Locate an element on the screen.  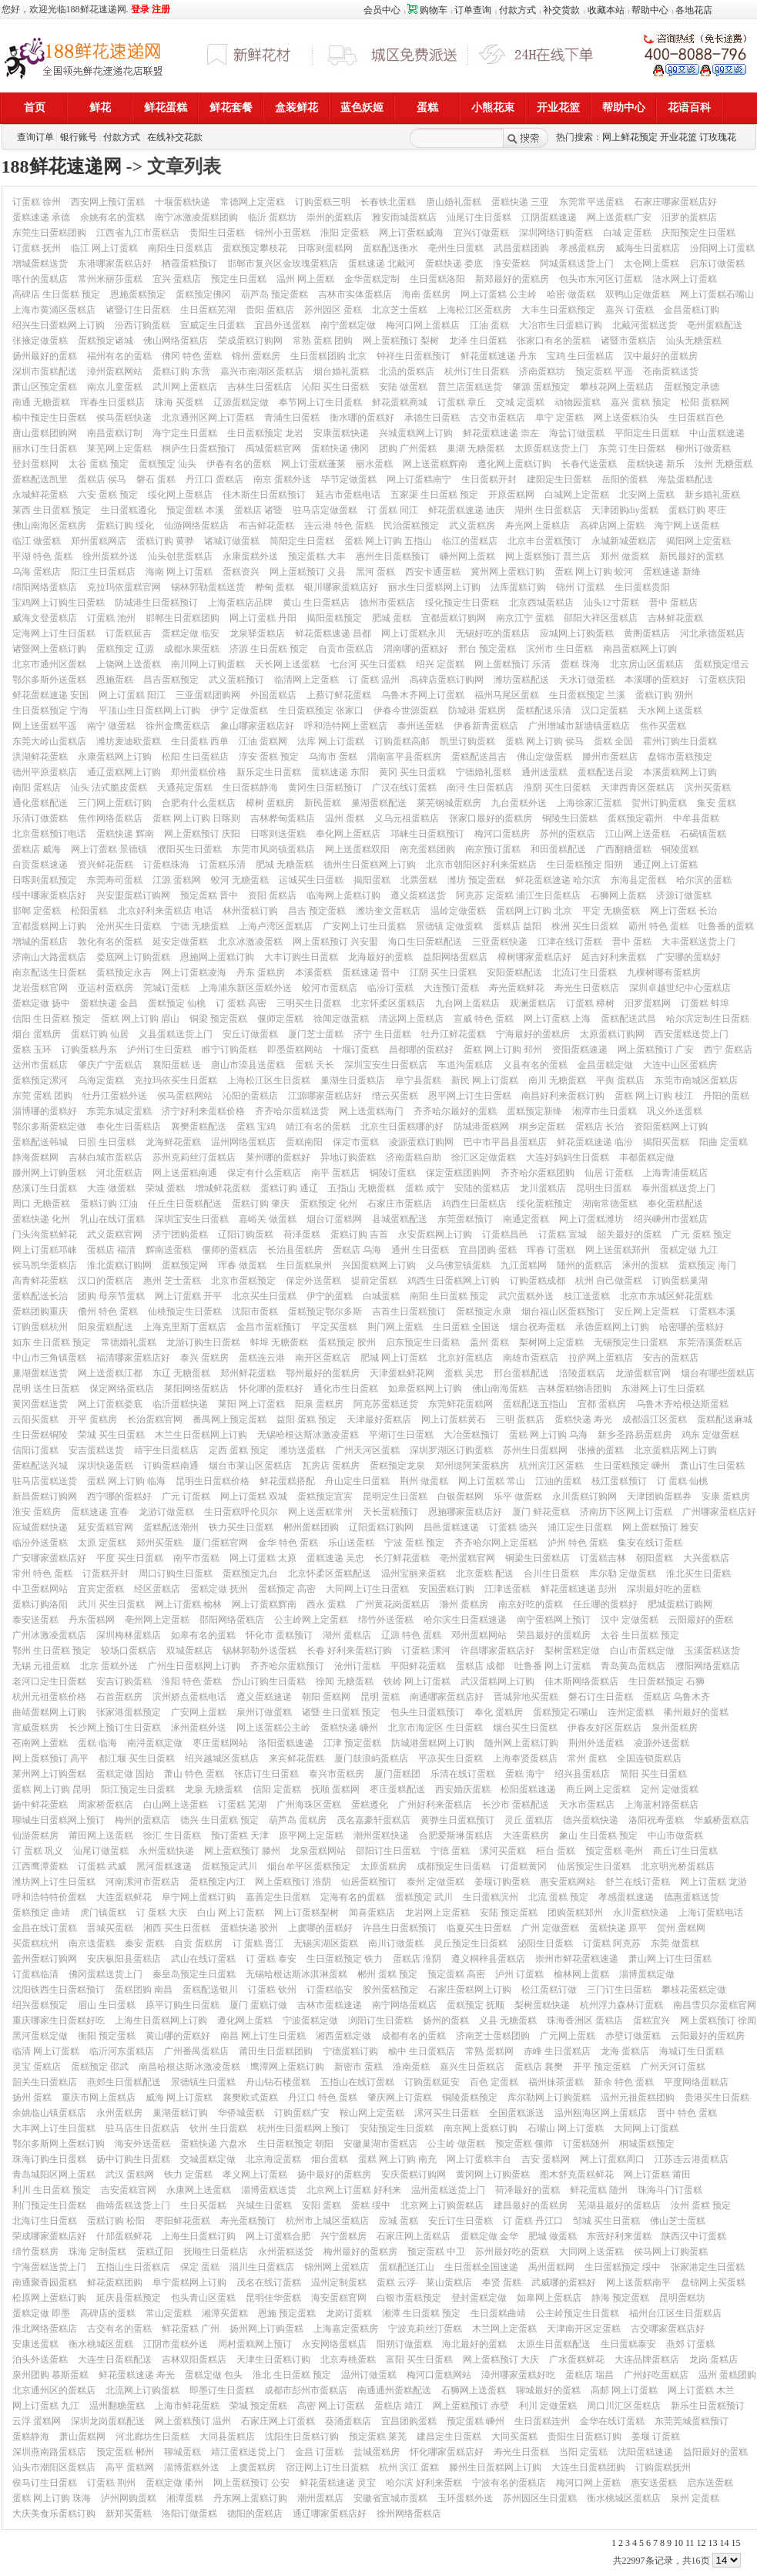
淮南蛋糕 is located at coordinates (411, 2066).